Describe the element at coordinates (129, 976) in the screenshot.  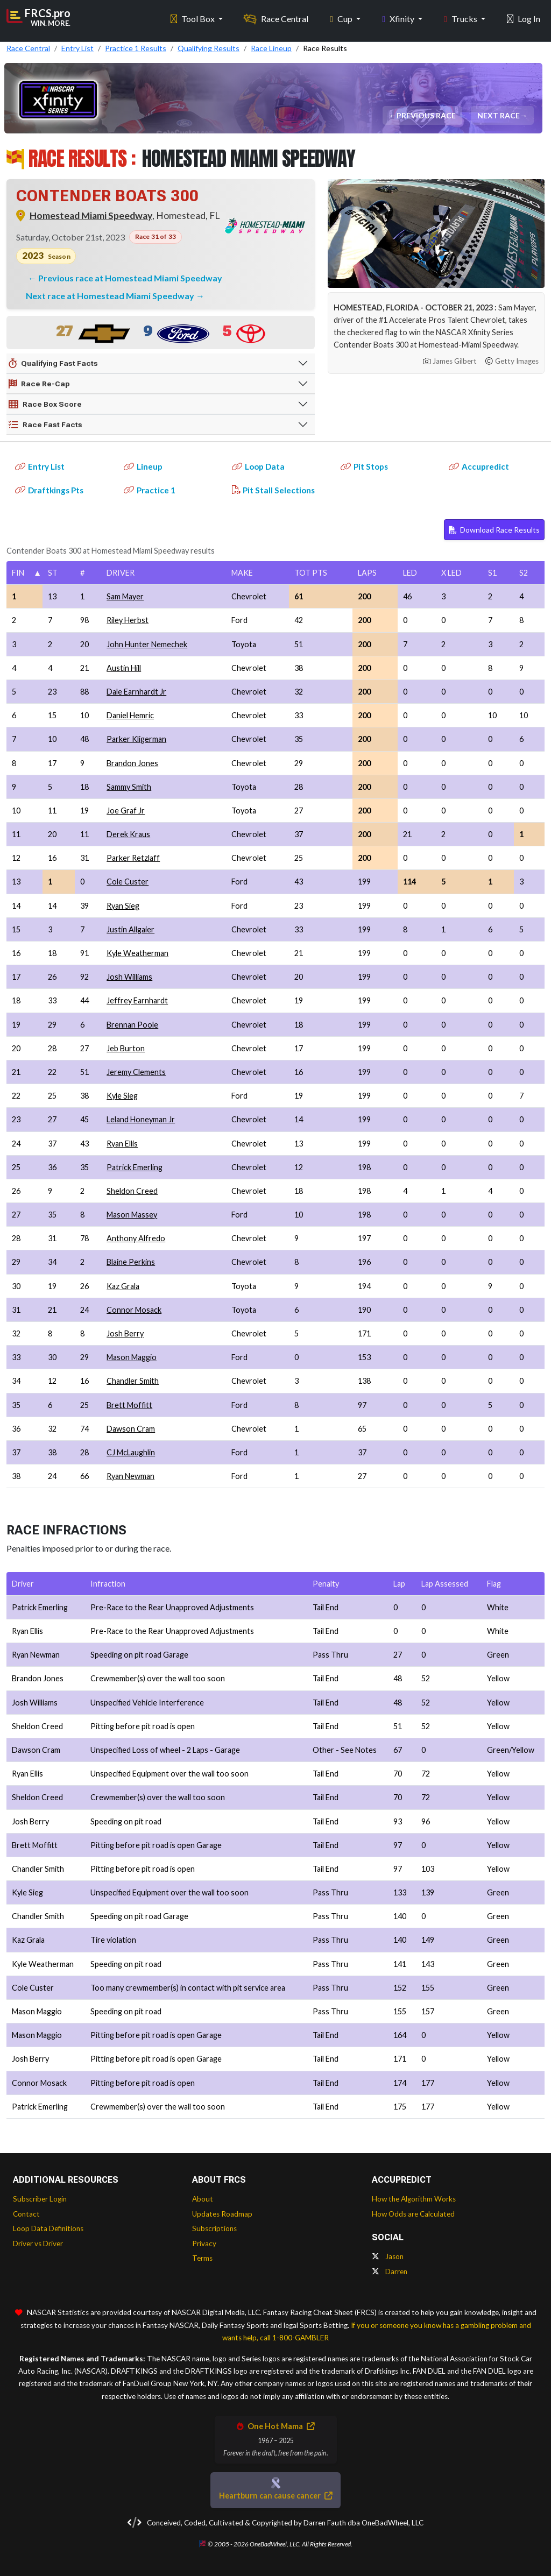
I see `Josh Williams` at that location.